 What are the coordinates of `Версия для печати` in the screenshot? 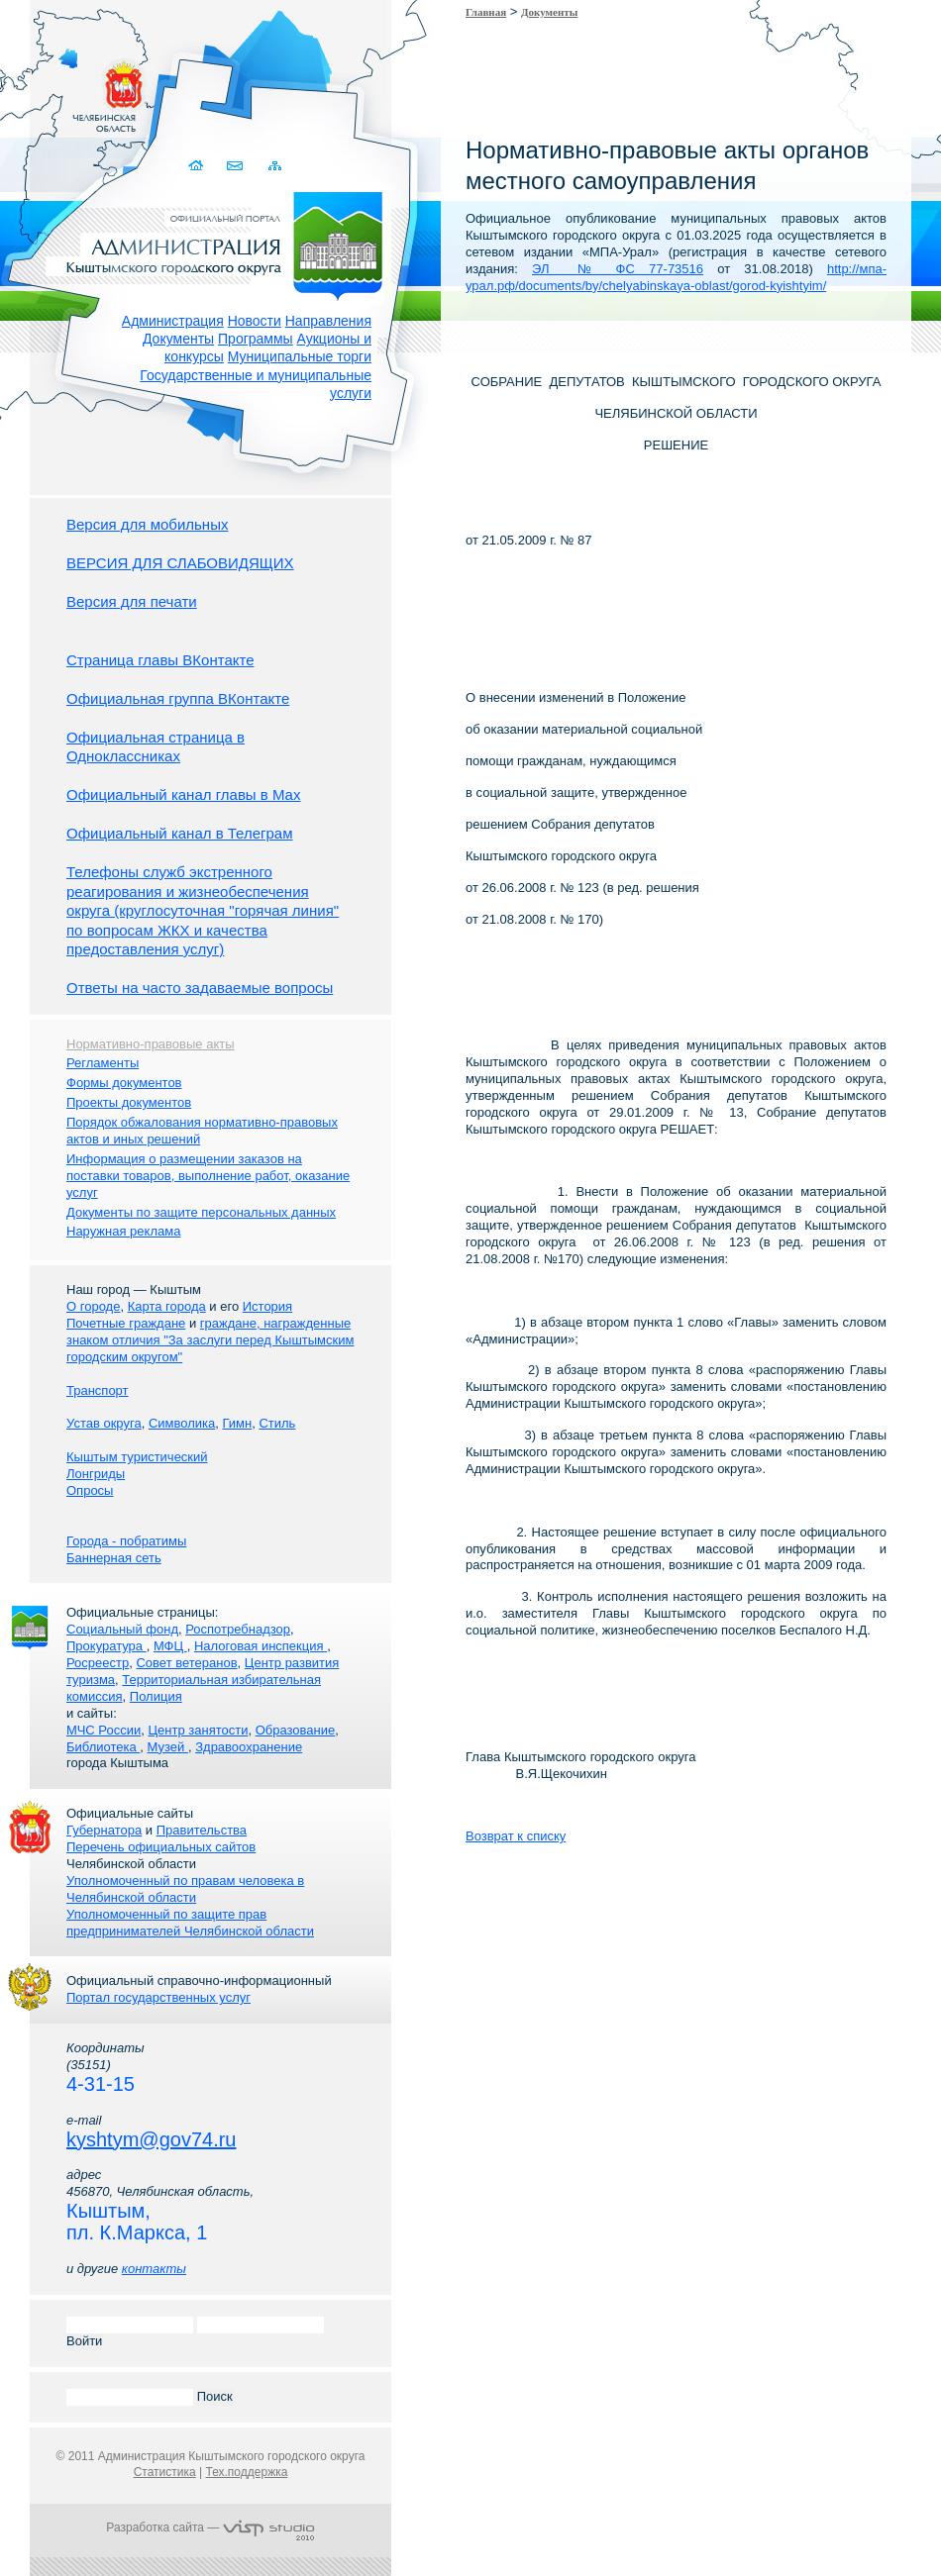 It's located at (131, 601).